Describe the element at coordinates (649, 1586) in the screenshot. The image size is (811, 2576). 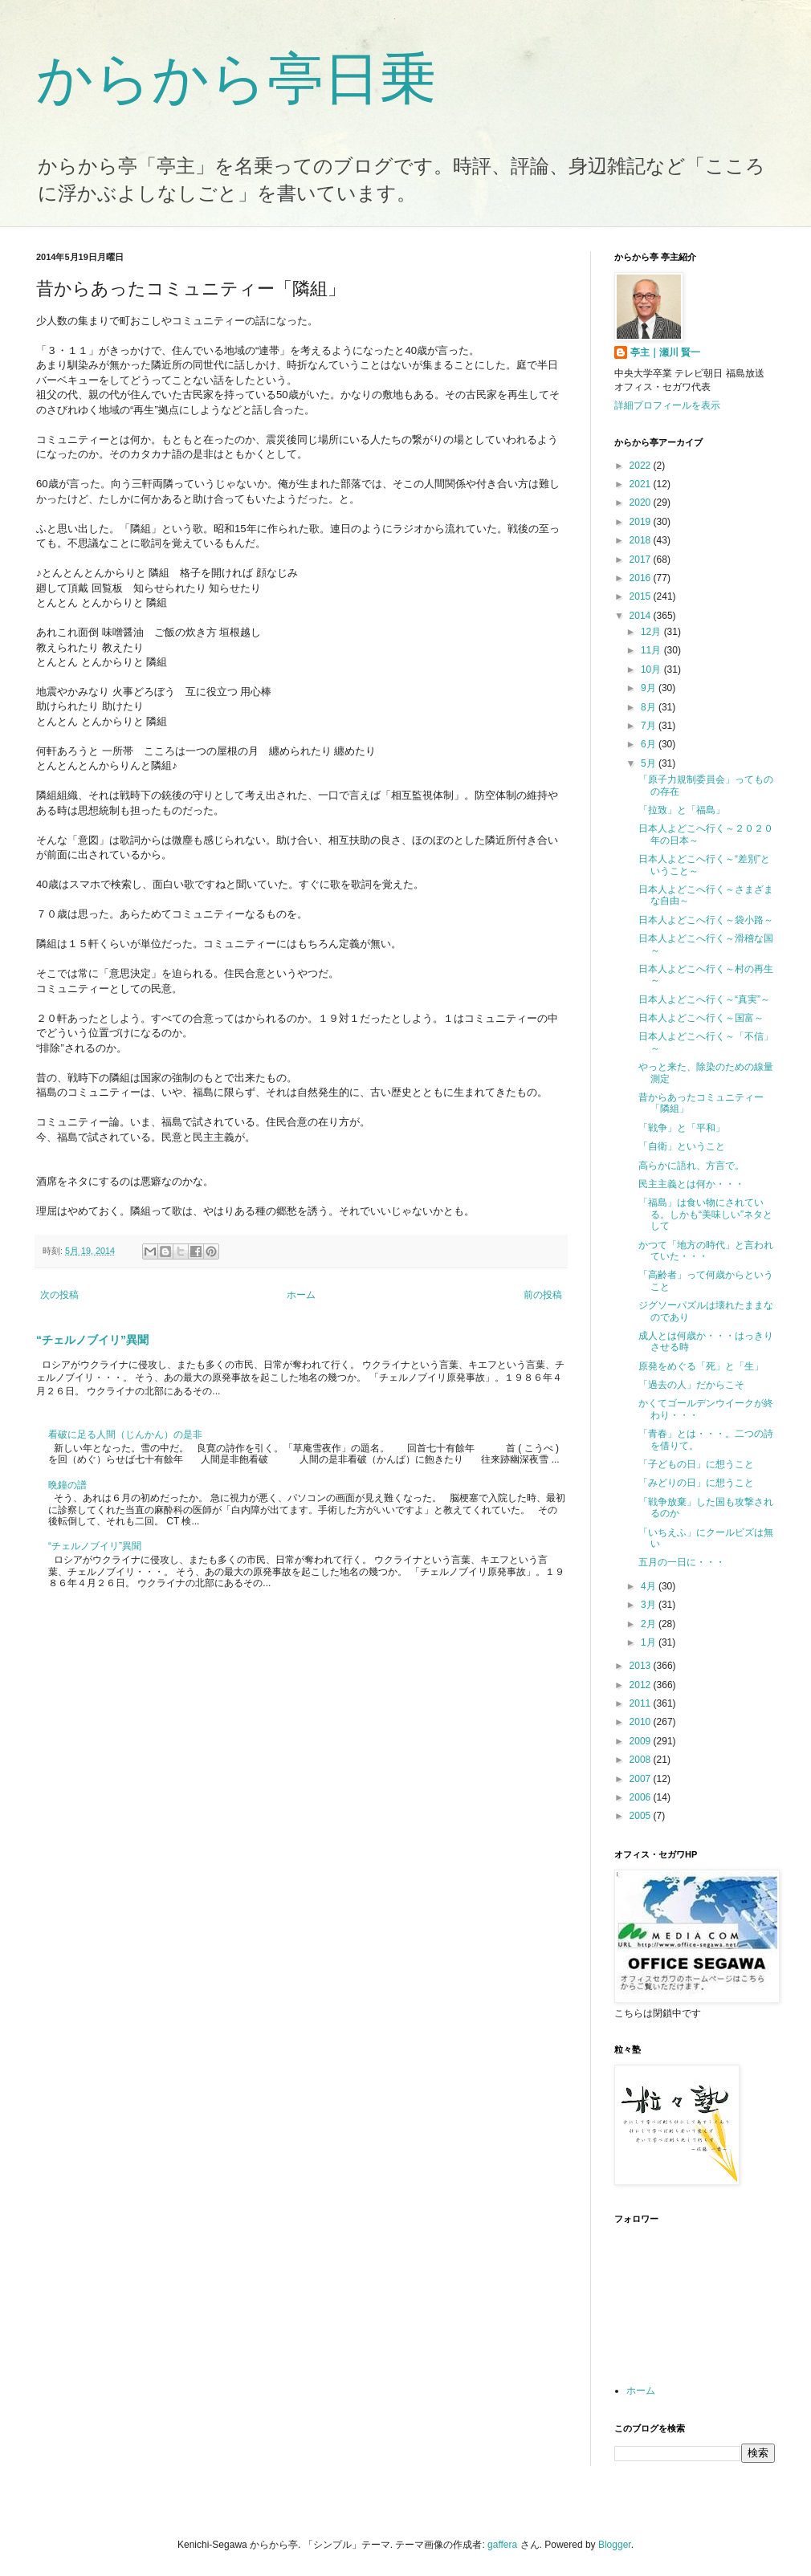
I see `4月` at that location.